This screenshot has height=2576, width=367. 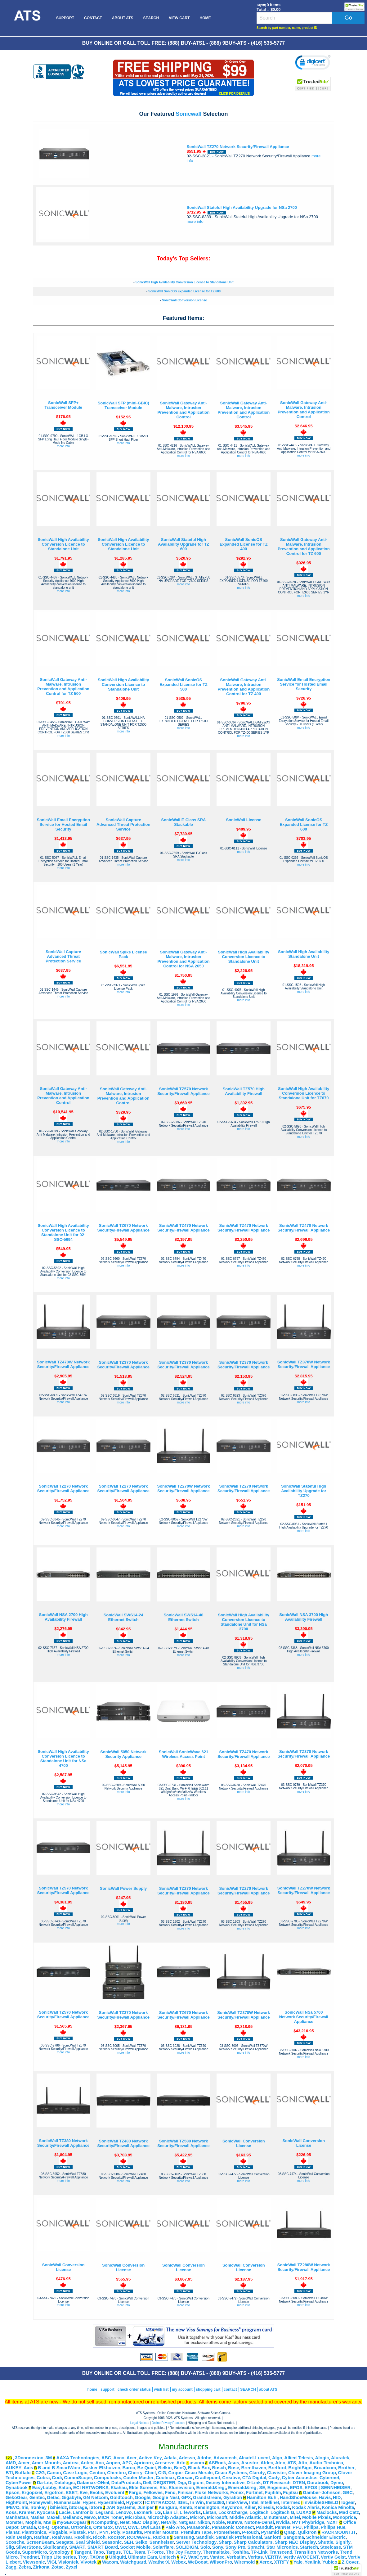 I want to click on SonicWall 5050 Network Security Appliance, so click(x=123, y=1754).